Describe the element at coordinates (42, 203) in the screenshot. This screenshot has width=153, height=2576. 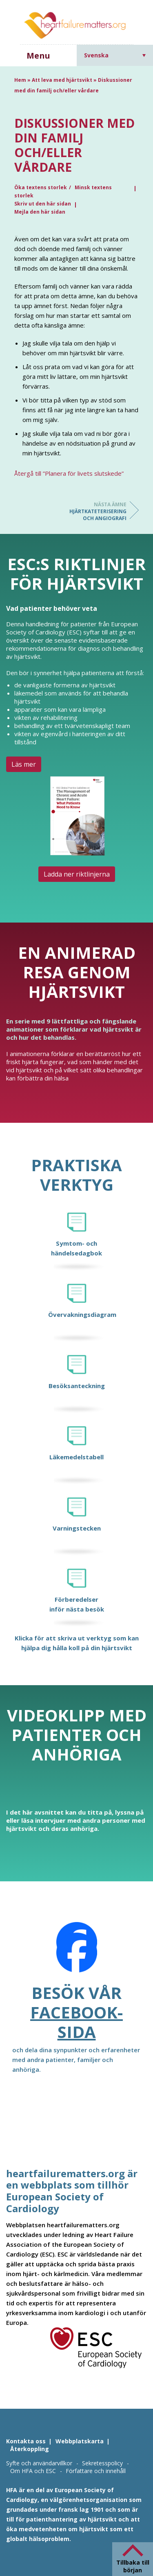
I see `Skriv ut den här sidan` at that location.